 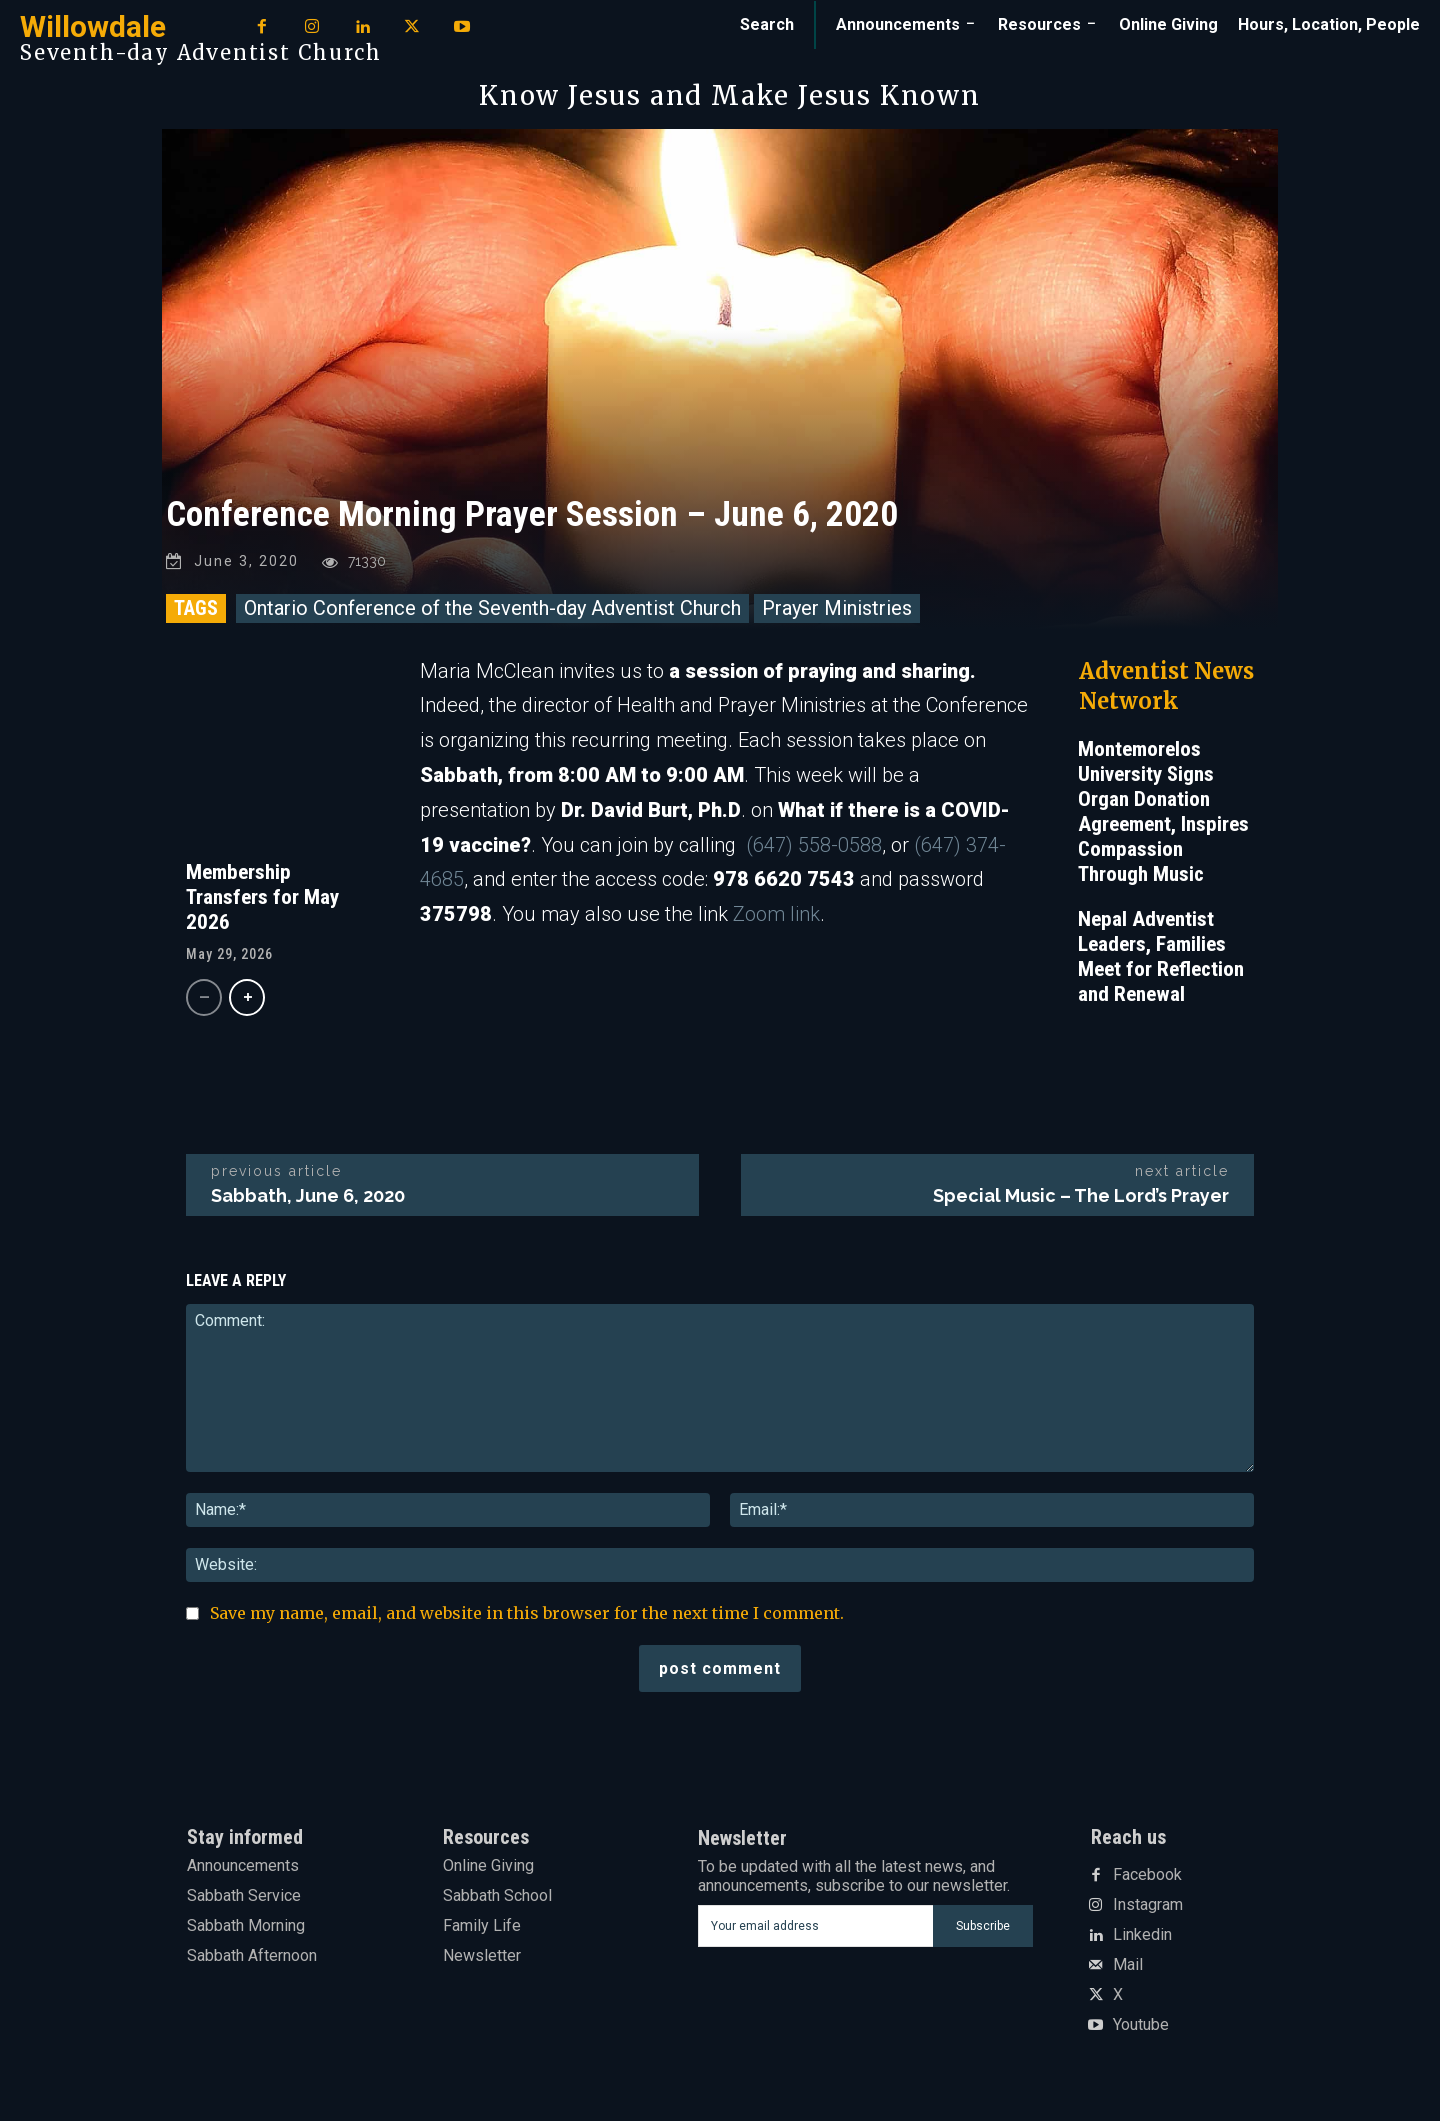 What do you see at coordinates (767, 25) in the screenshot?
I see `[button]` at bounding box center [767, 25].